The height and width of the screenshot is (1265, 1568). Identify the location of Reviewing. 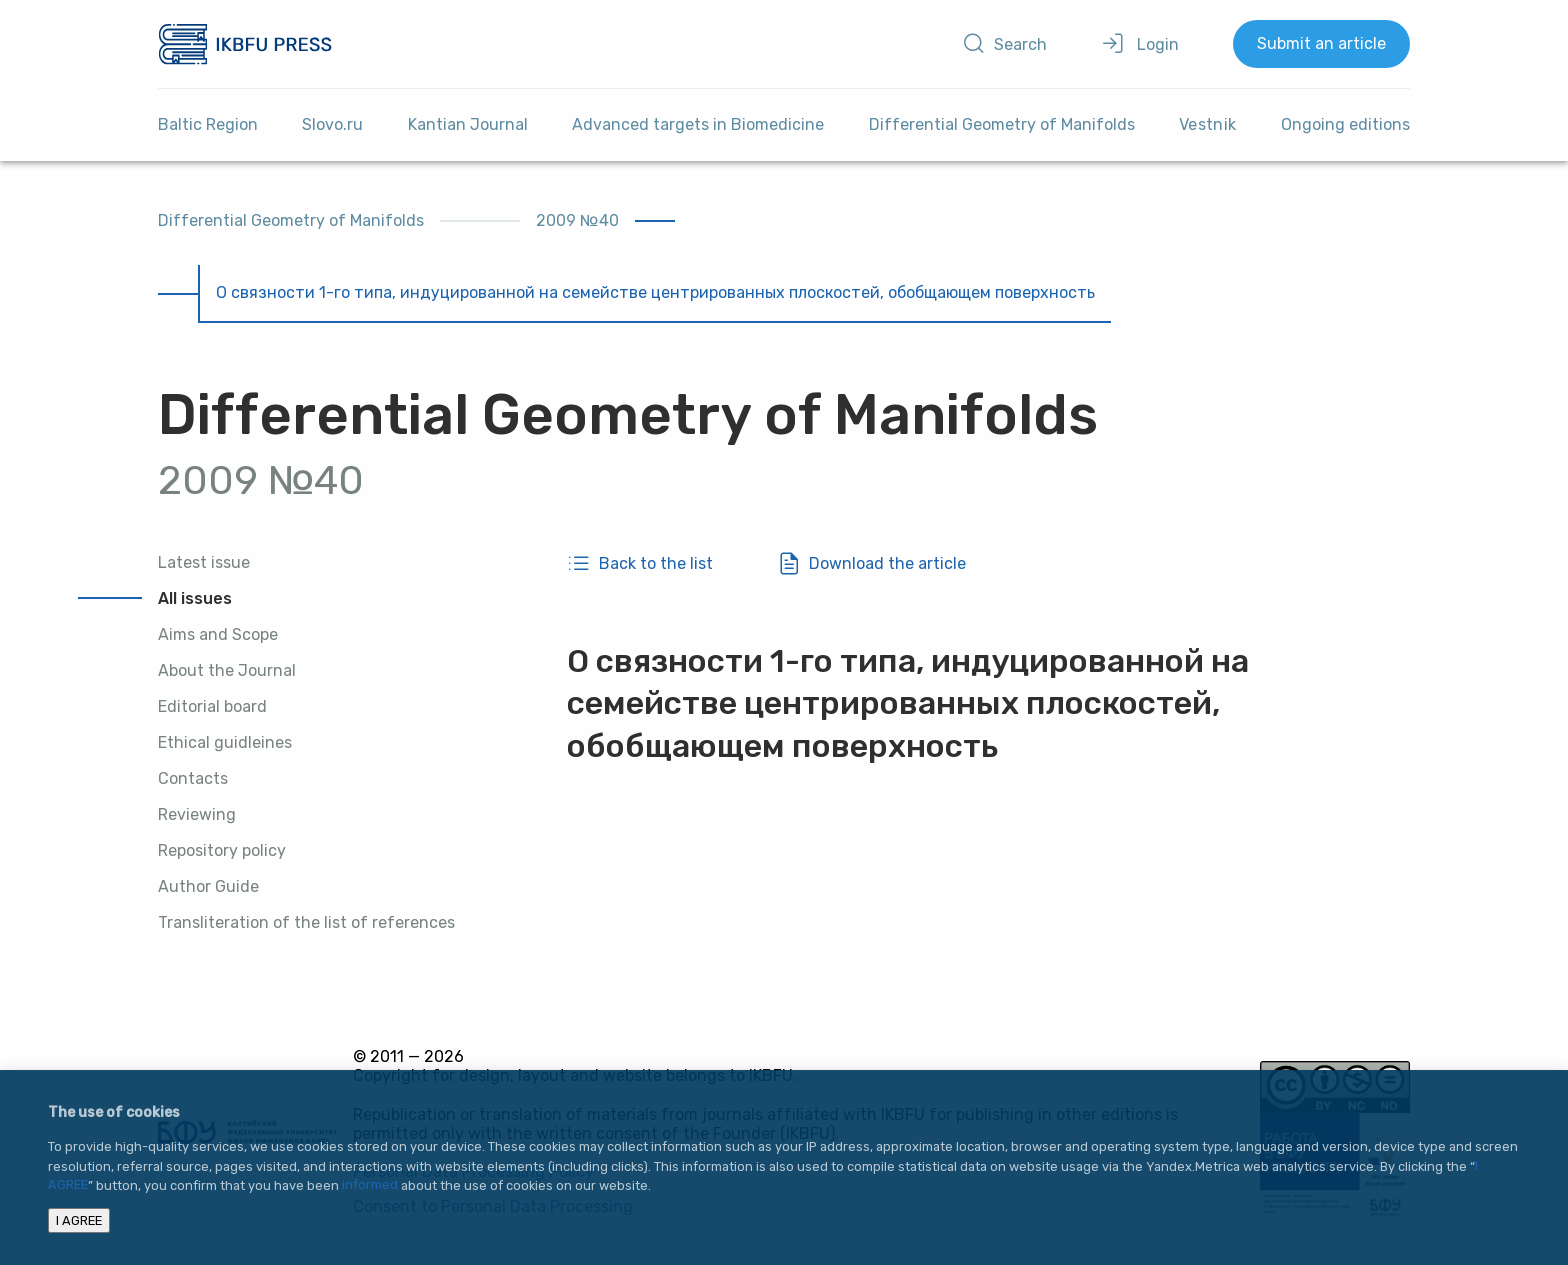
(197, 814).